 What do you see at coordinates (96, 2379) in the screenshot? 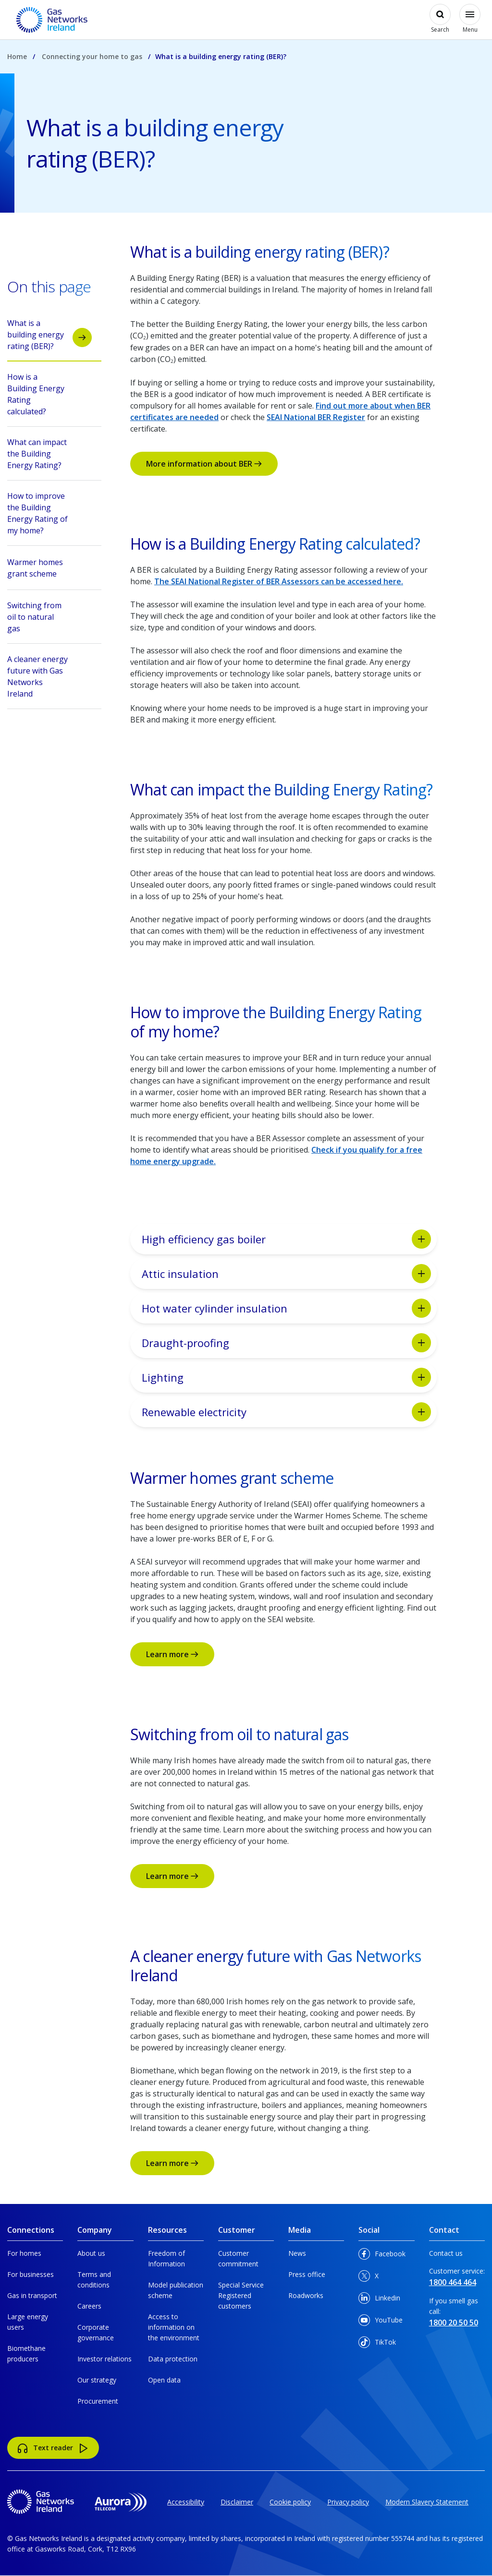
I see `Our strategy` at bounding box center [96, 2379].